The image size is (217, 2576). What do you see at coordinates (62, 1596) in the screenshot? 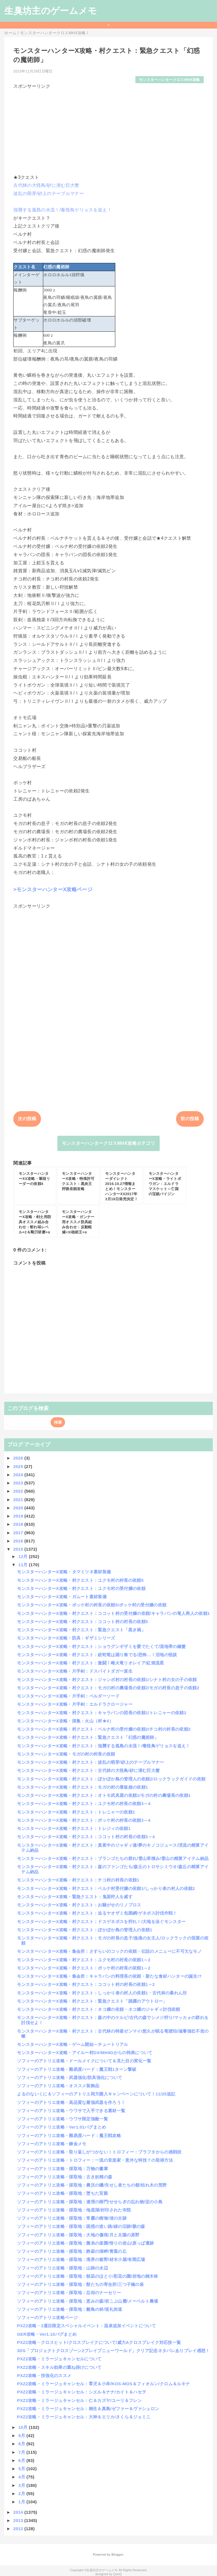
I see `モンスターハンターX攻略・ガムート素材装備` at bounding box center [62, 1596].